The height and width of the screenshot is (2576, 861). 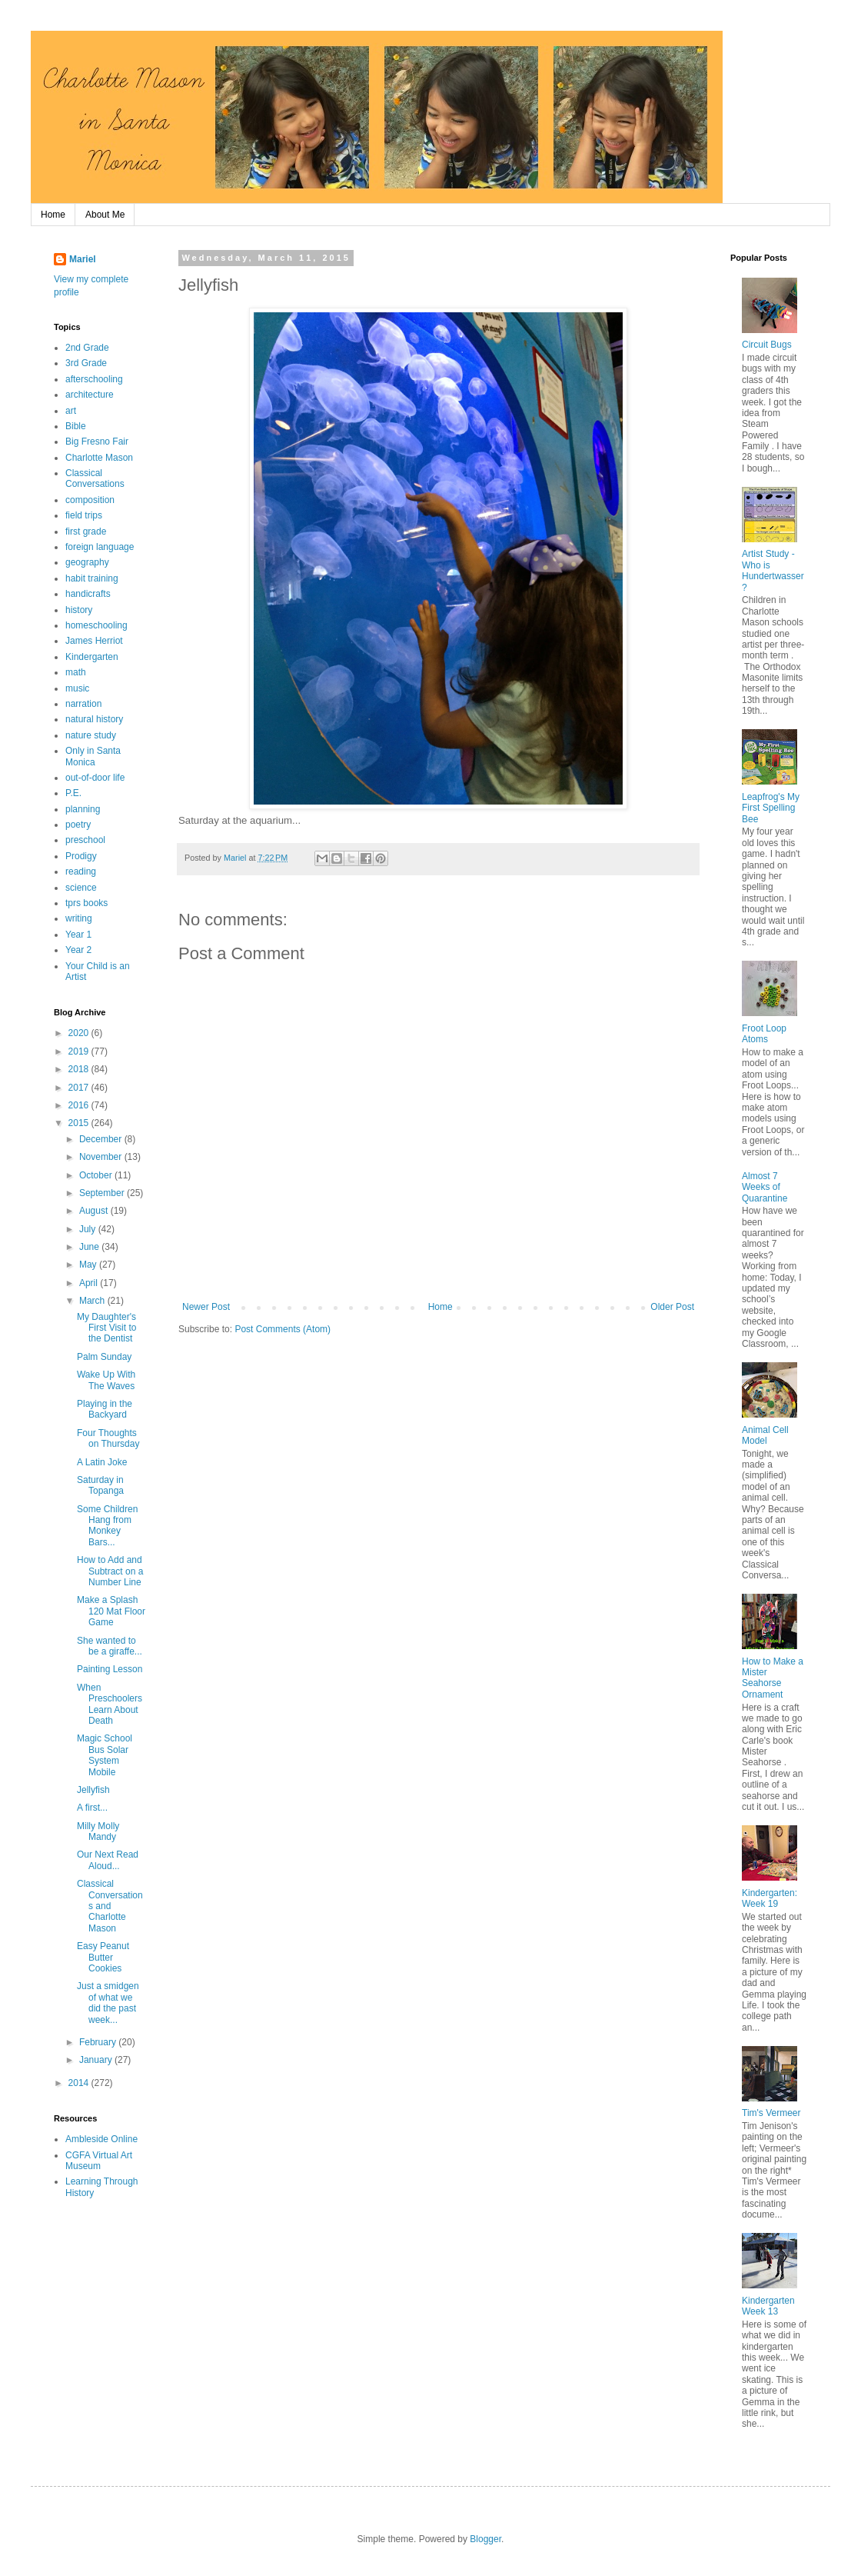 What do you see at coordinates (103, 1957) in the screenshot?
I see `Easy Peanut Butter Cookies` at bounding box center [103, 1957].